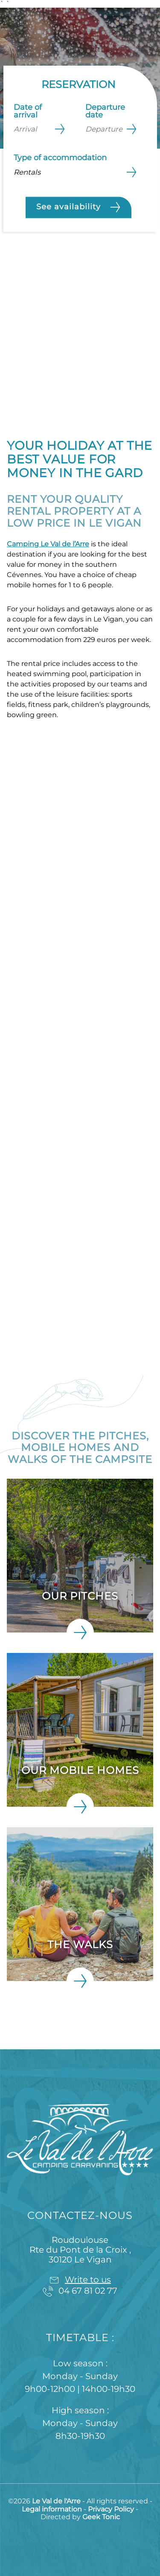 Image resolution: width=160 pixels, height=2576 pixels. Describe the element at coordinates (112, 2509) in the screenshot. I see `Privacy Policy` at that location.